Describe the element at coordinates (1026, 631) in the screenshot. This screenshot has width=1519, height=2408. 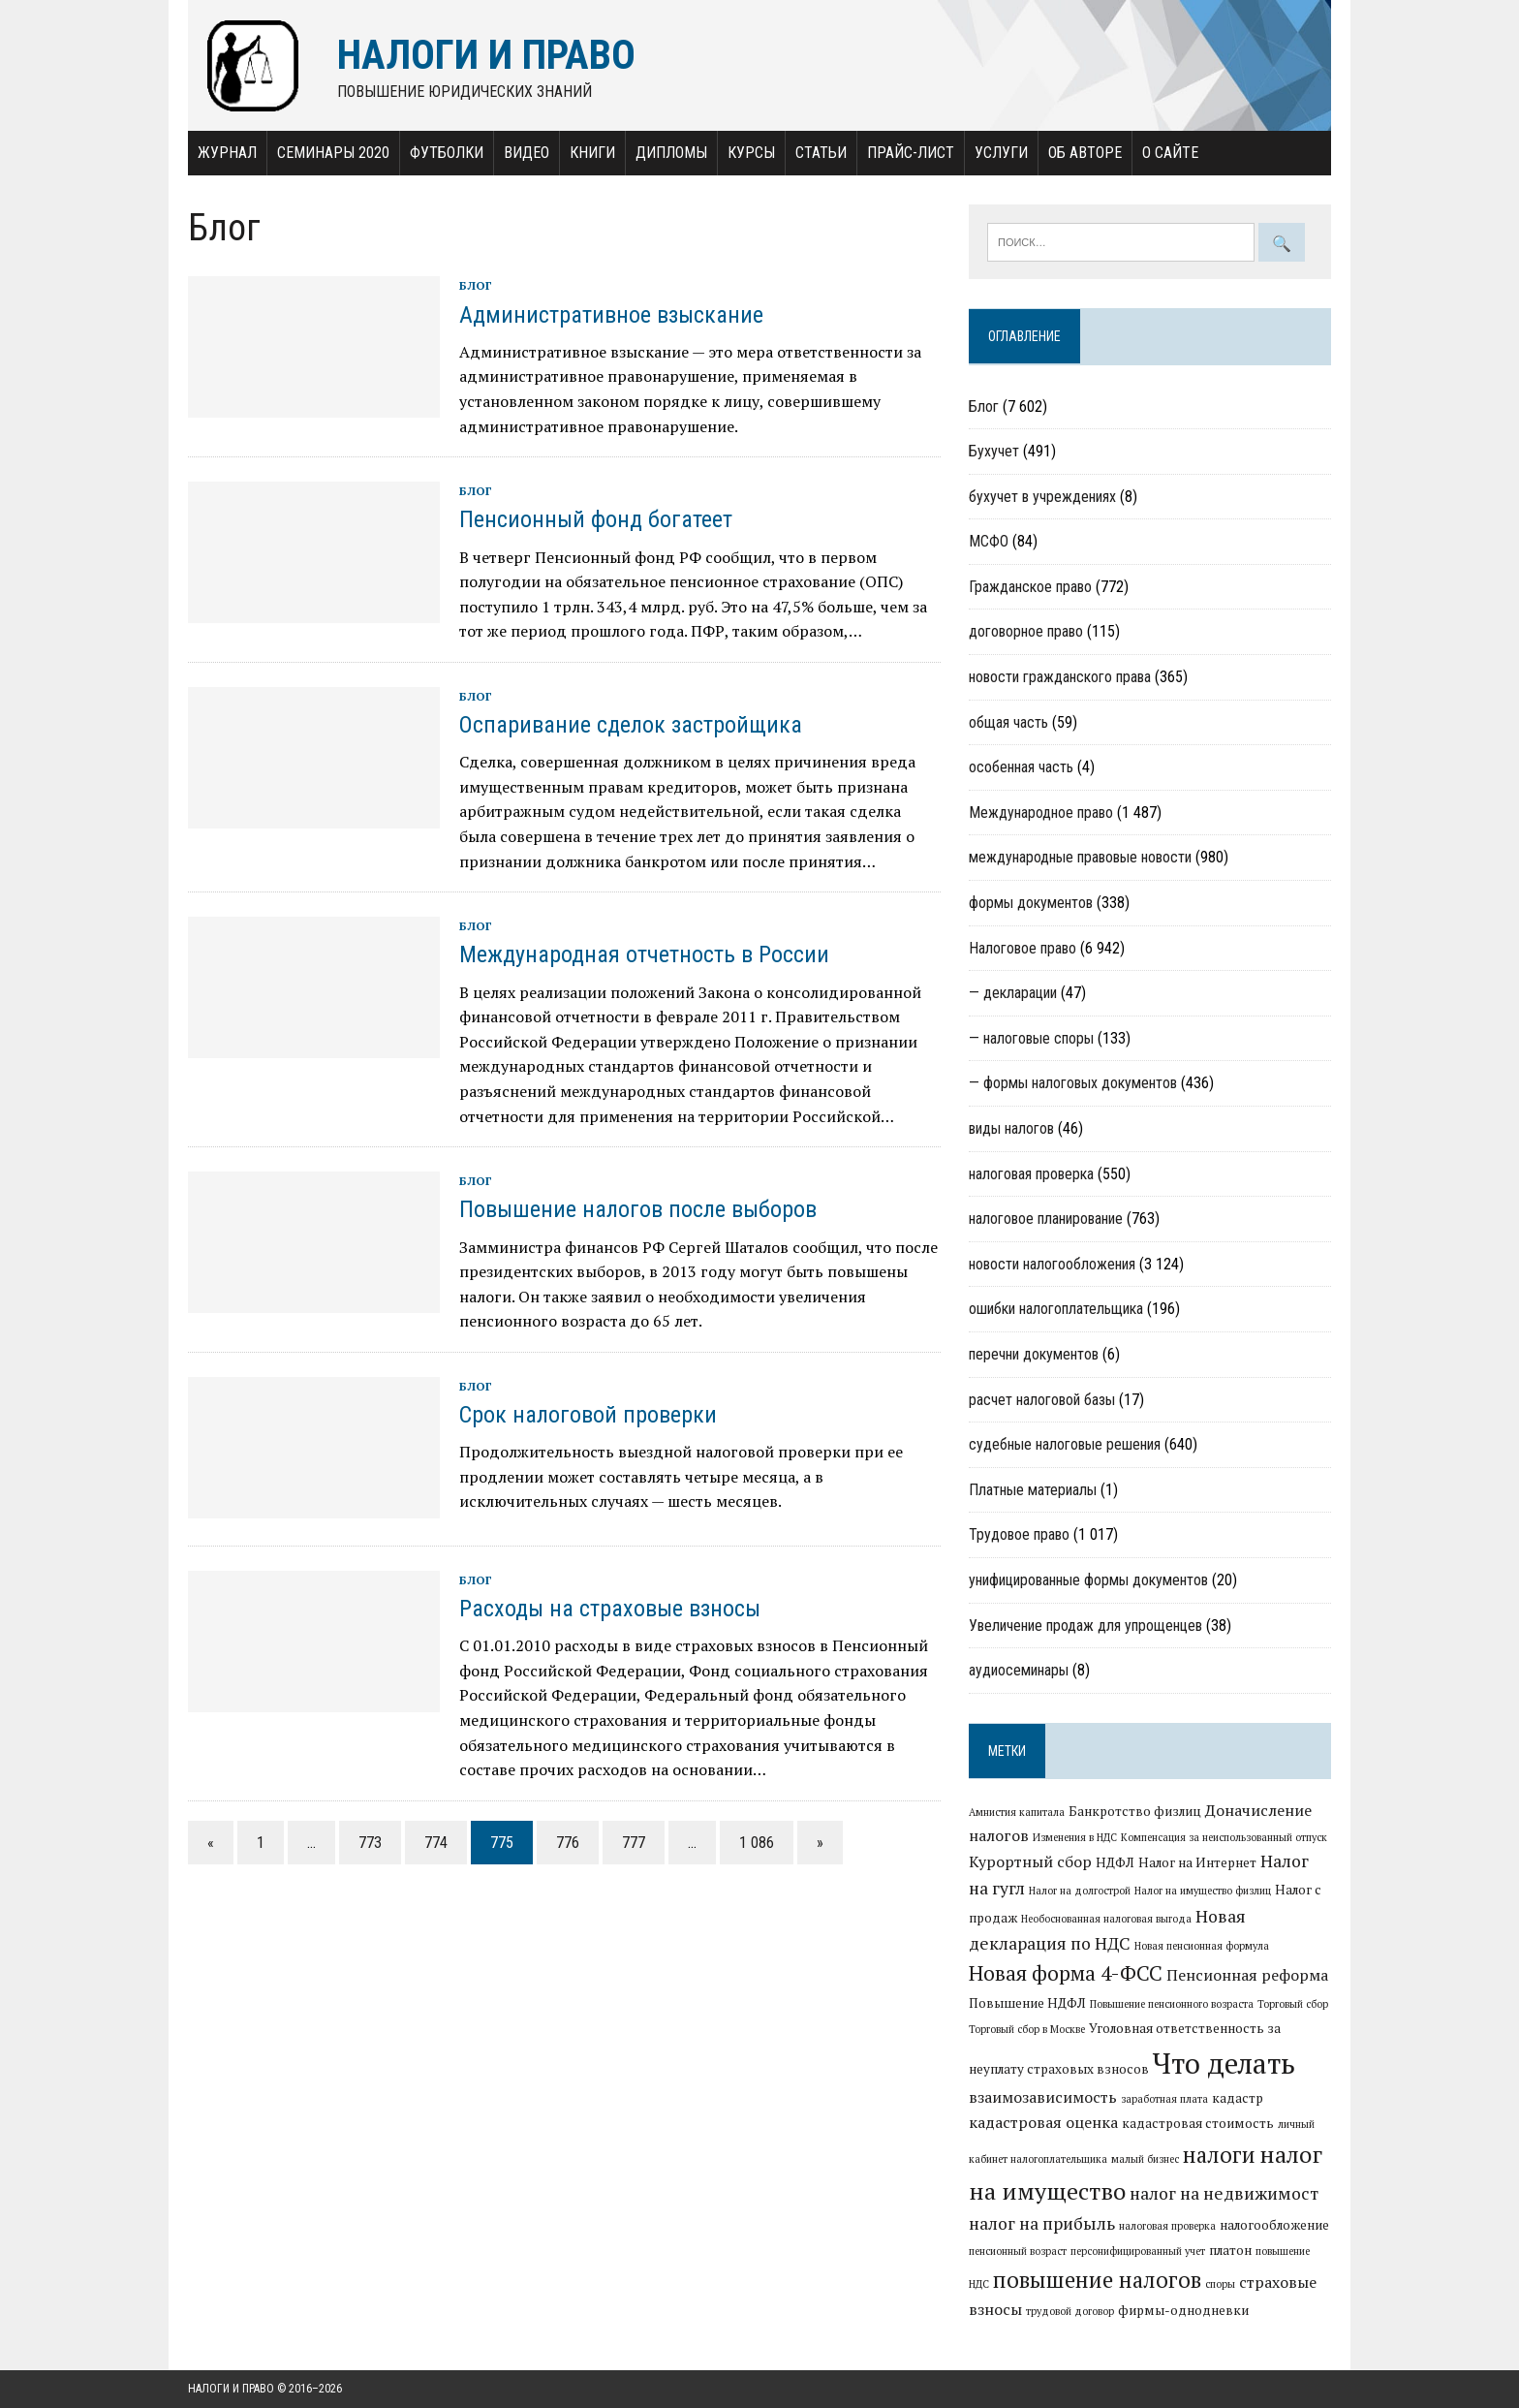
I see `договорное право` at that location.